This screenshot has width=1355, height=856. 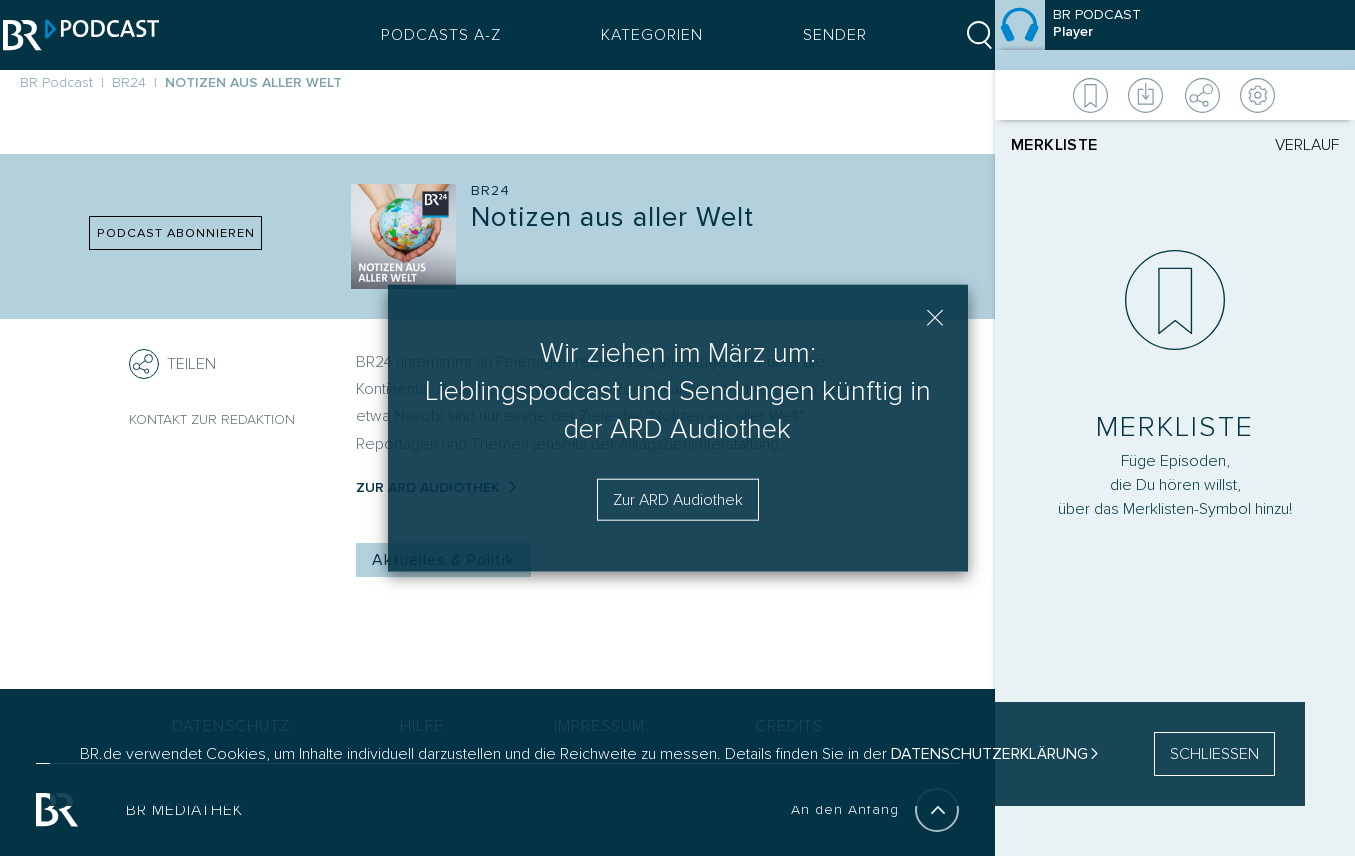 I want to click on [Teilen], so click(x=144, y=364).